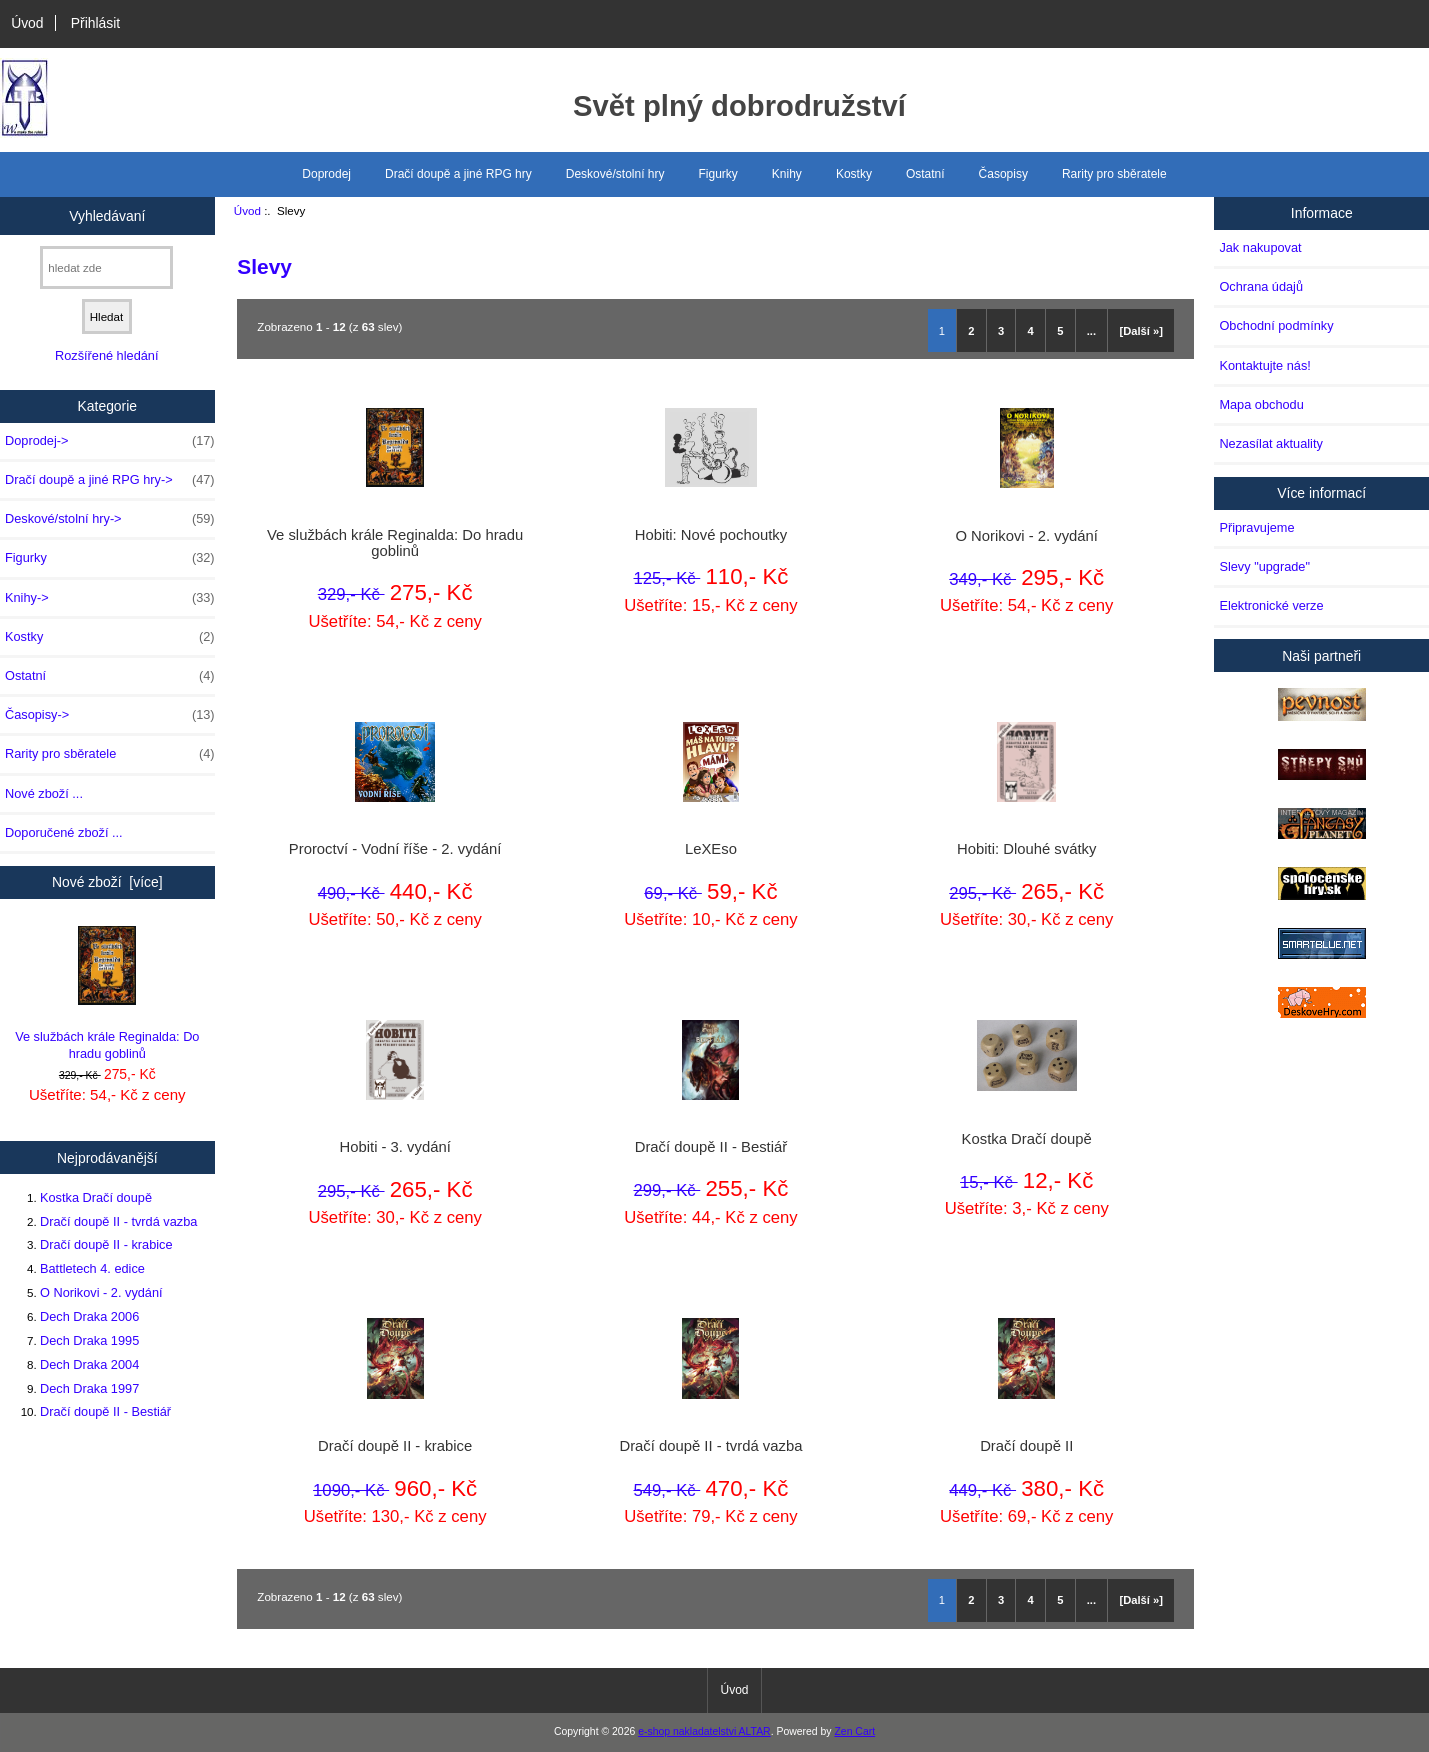 This screenshot has height=1752, width=1429. What do you see at coordinates (101, 1292) in the screenshot?
I see `O Norikovi - 2. vydání` at bounding box center [101, 1292].